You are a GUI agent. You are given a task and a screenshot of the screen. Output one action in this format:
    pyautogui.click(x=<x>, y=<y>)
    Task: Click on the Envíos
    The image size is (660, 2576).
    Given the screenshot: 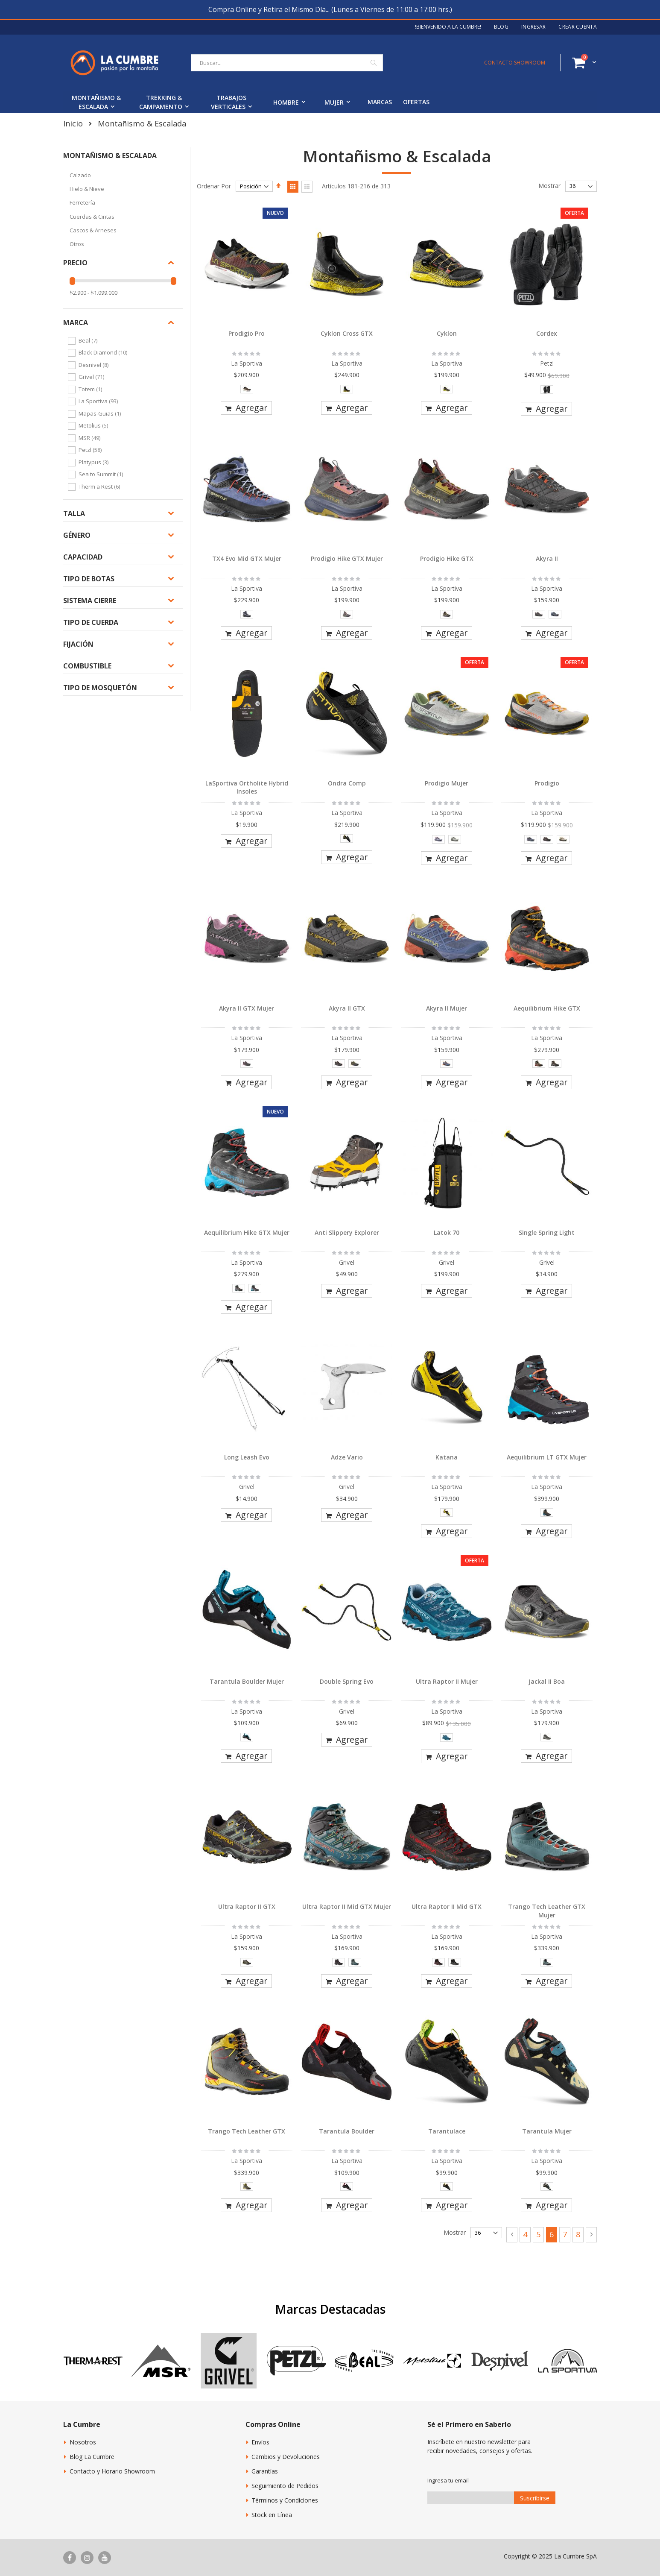 What is the action you would take?
    pyautogui.click(x=260, y=2442)
    